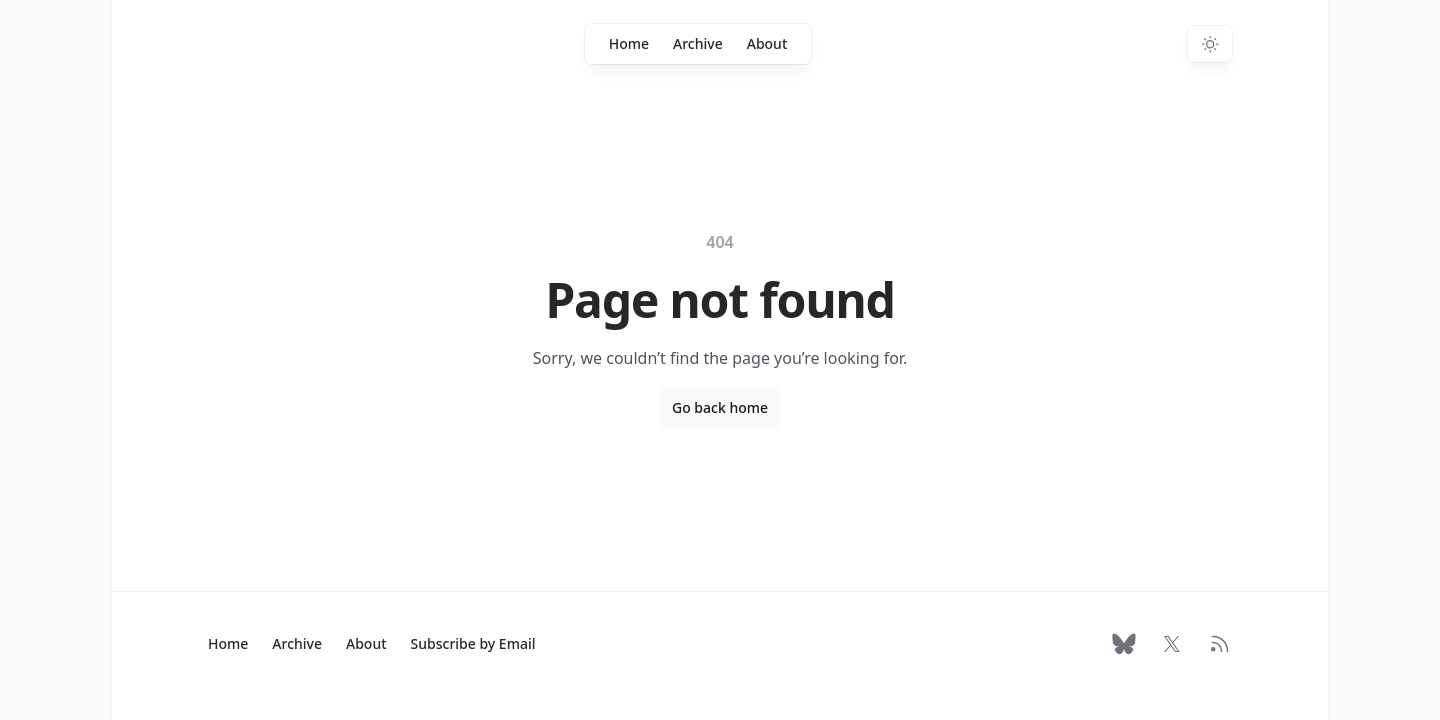  I want to click on Subscribe by Email, so click(473, 643).